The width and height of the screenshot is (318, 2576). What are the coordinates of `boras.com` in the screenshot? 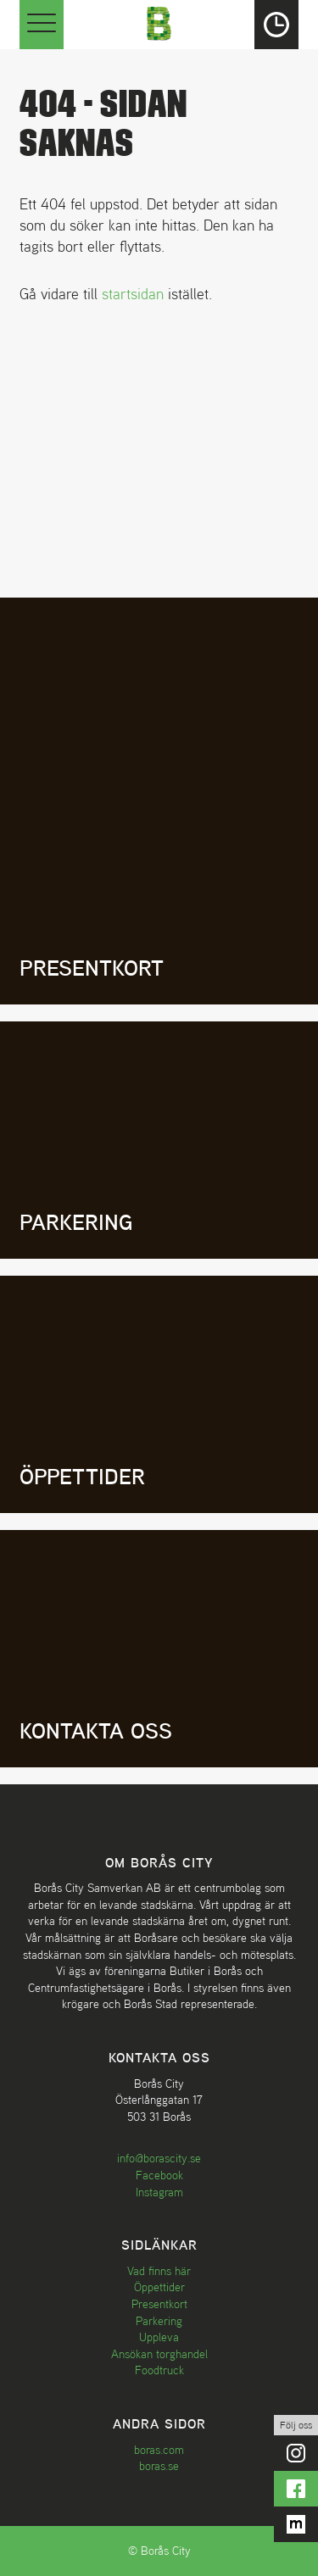 It's located at (159, 2449).